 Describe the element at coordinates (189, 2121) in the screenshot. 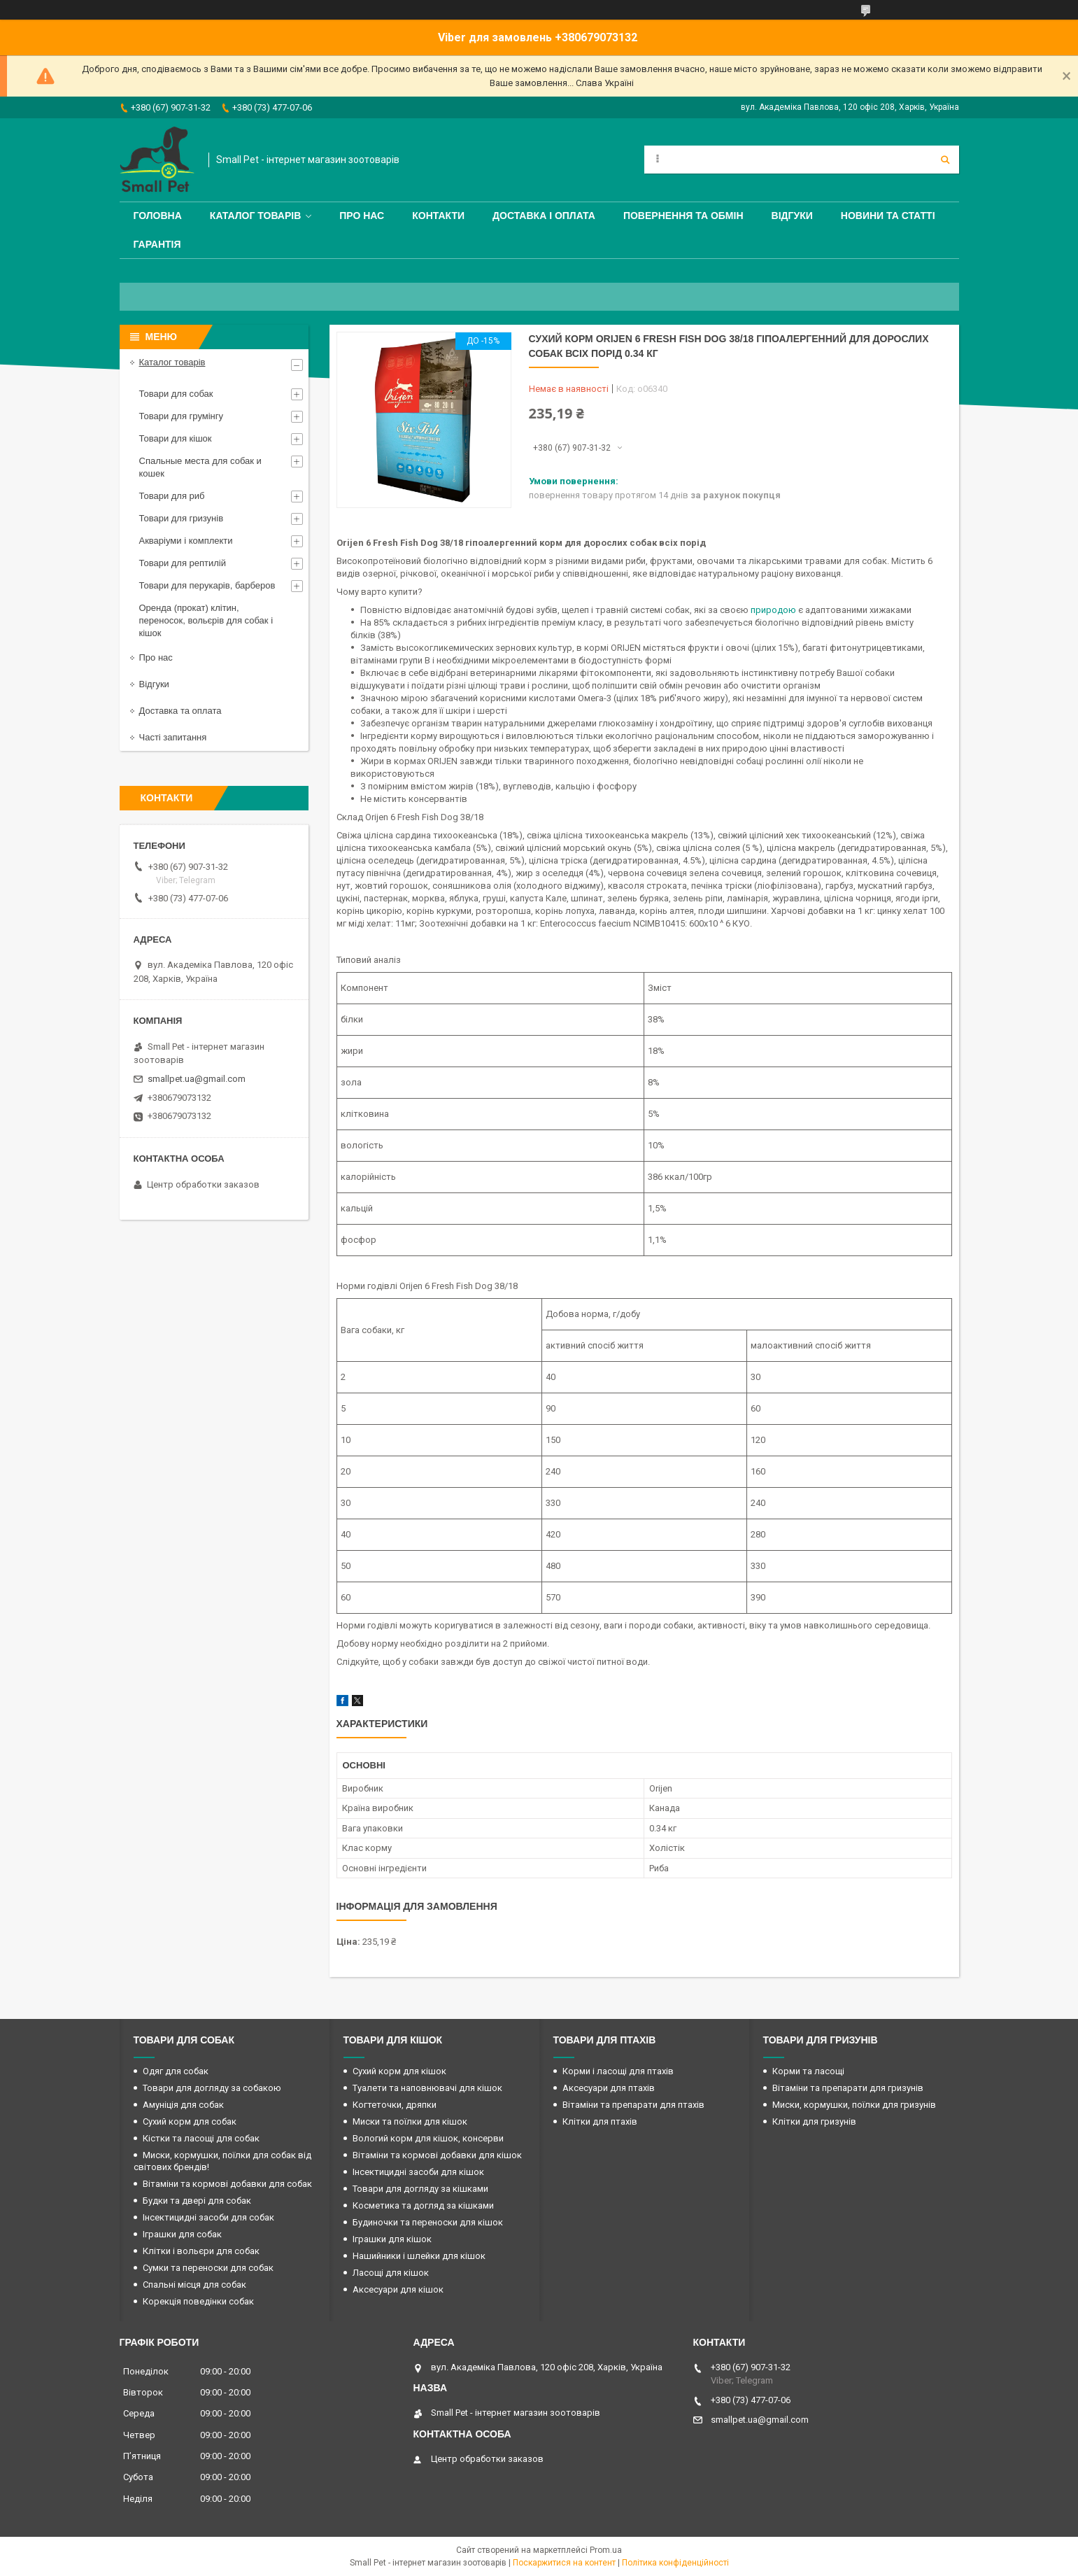

I see `Сухий корм для собак` at that location.